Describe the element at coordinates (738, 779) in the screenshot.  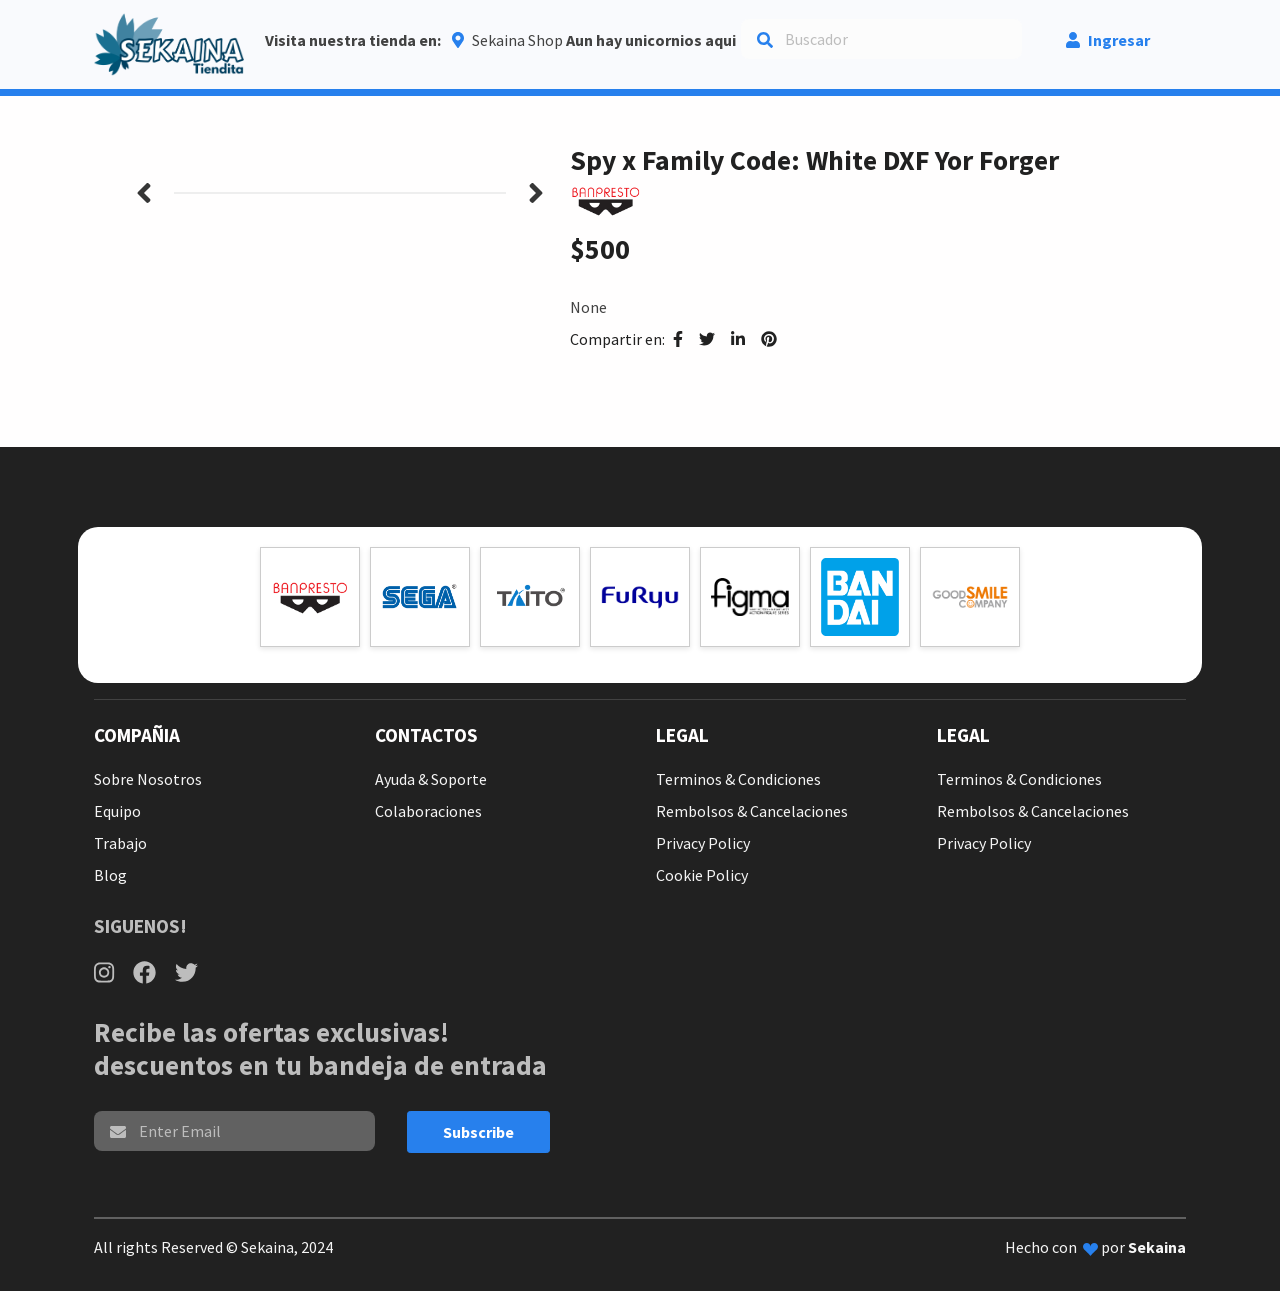
I see `Terminos & Condiciones` at that location.